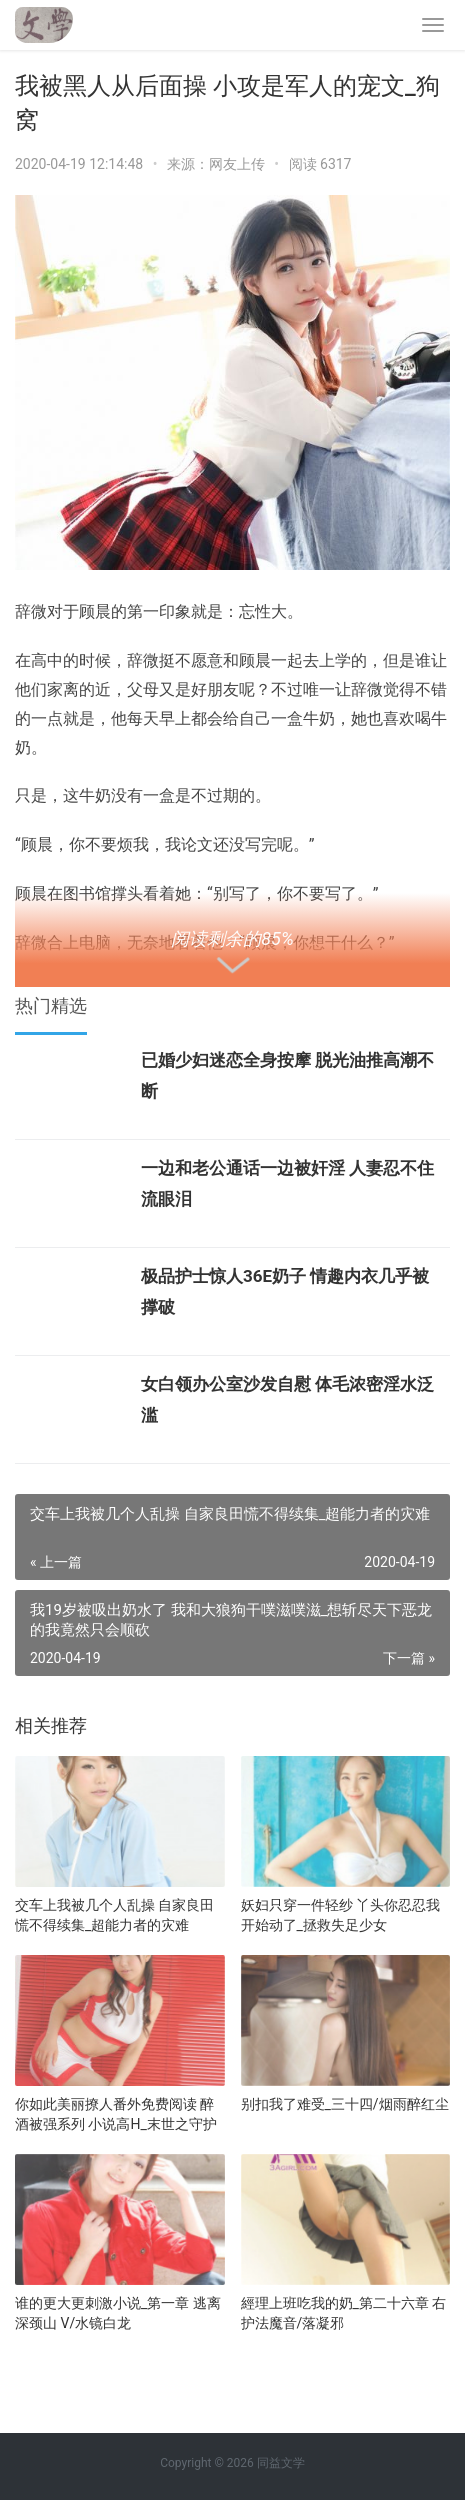  What do you see at coordinates (340, 1915) in the screenshot?
I see `妖妇只穿一件轻纱 丫头你忍忍我开始动了_拯救失足少女` at bounding box center [340, 1915].